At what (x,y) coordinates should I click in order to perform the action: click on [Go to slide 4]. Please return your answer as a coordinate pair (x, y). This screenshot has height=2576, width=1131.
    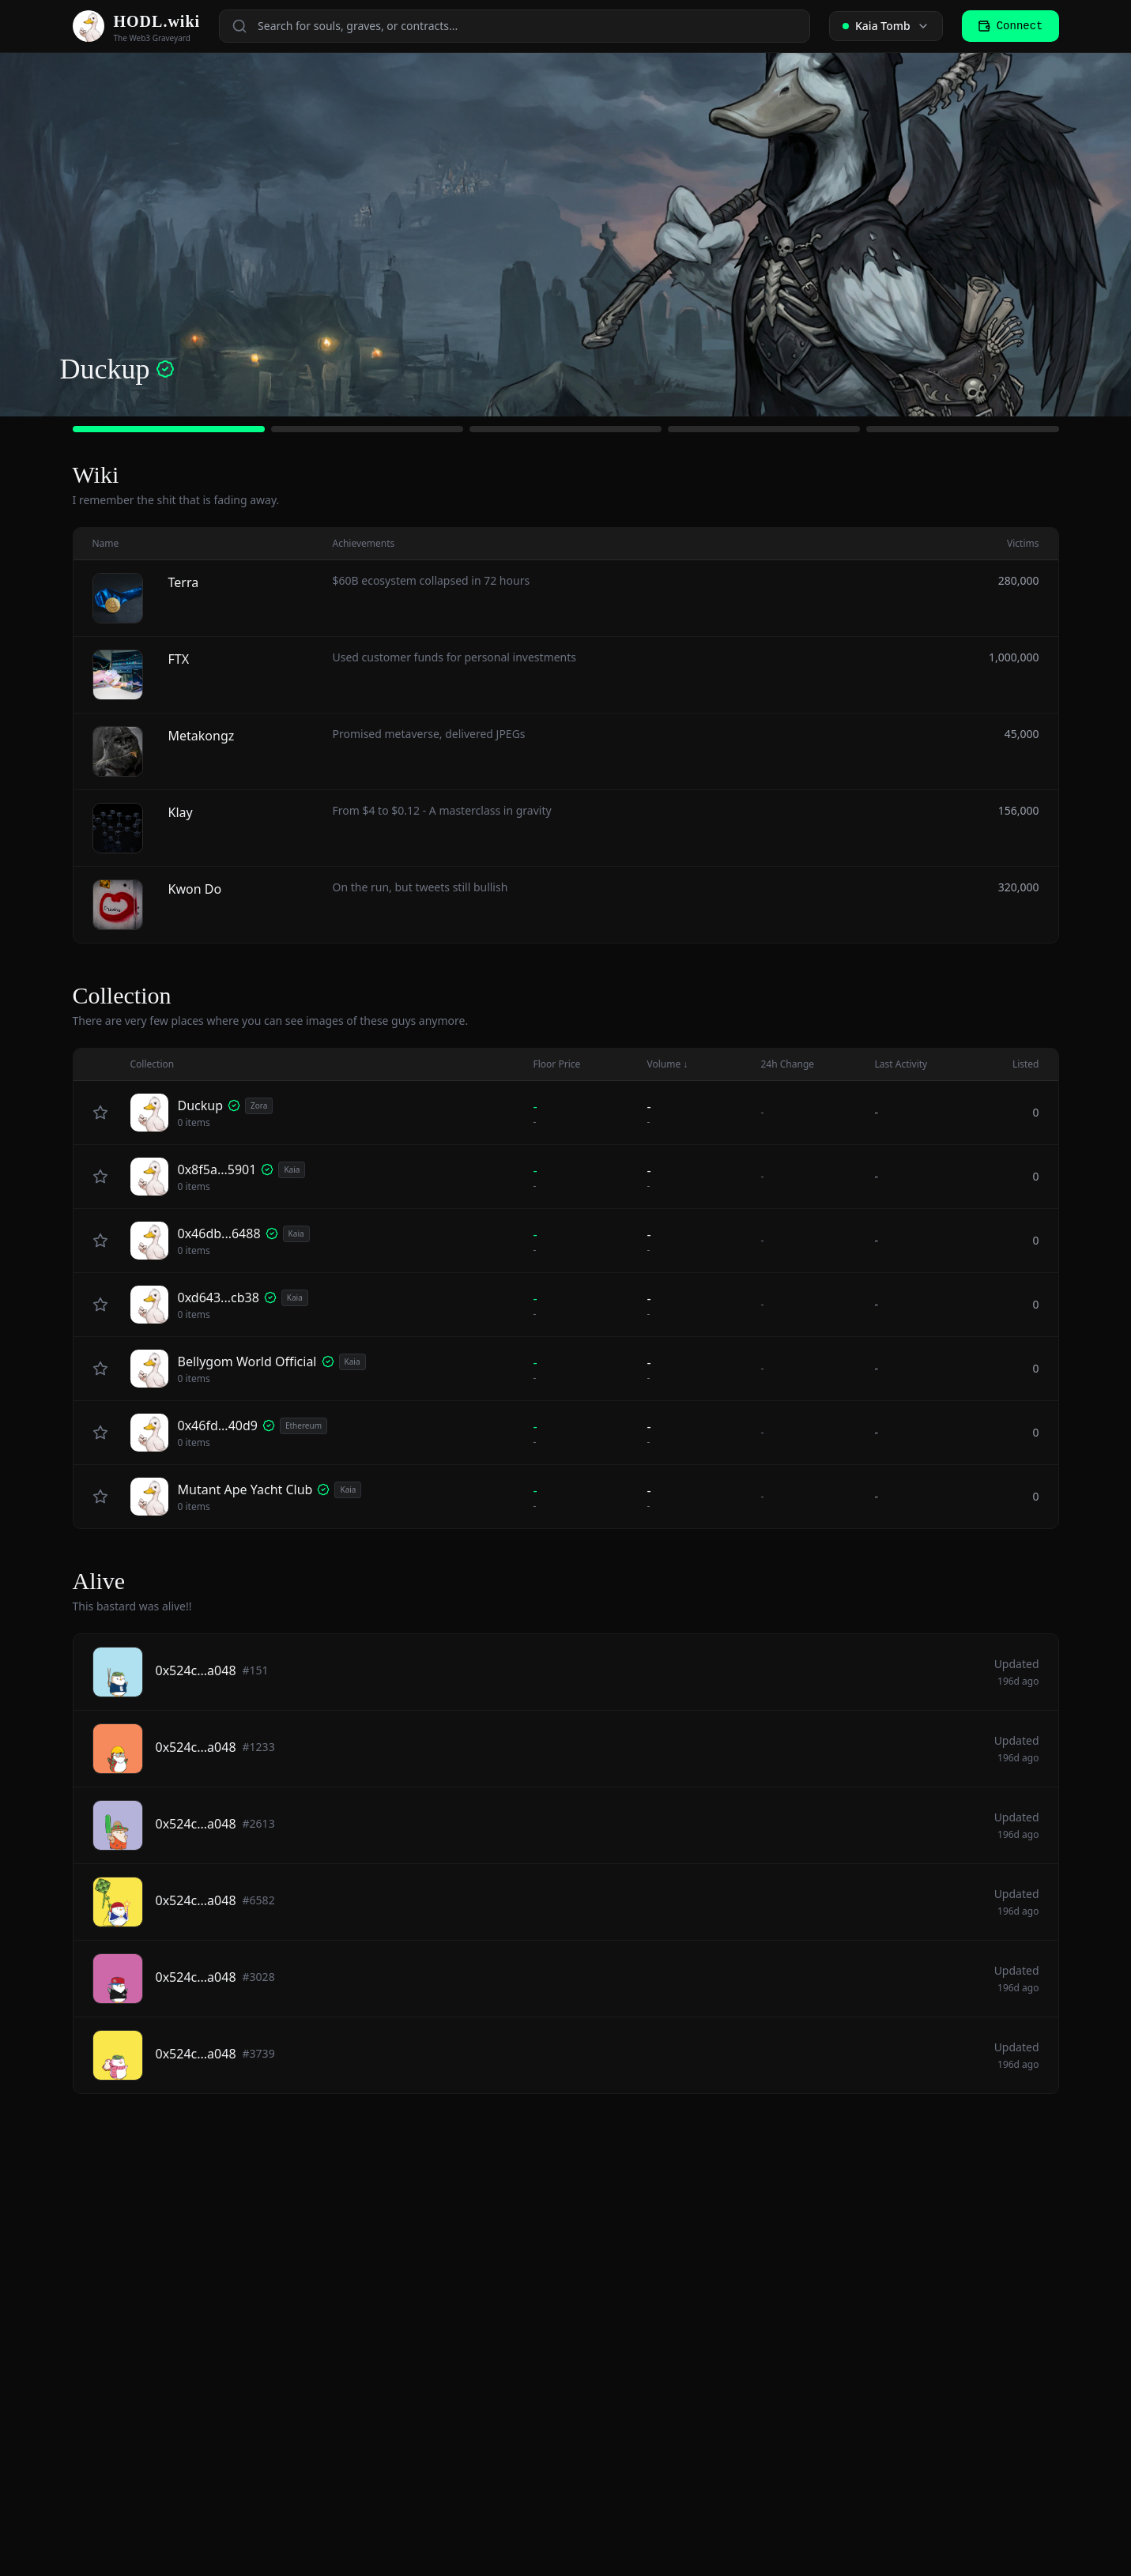
    Looking at the image, I should click on (764, 429).